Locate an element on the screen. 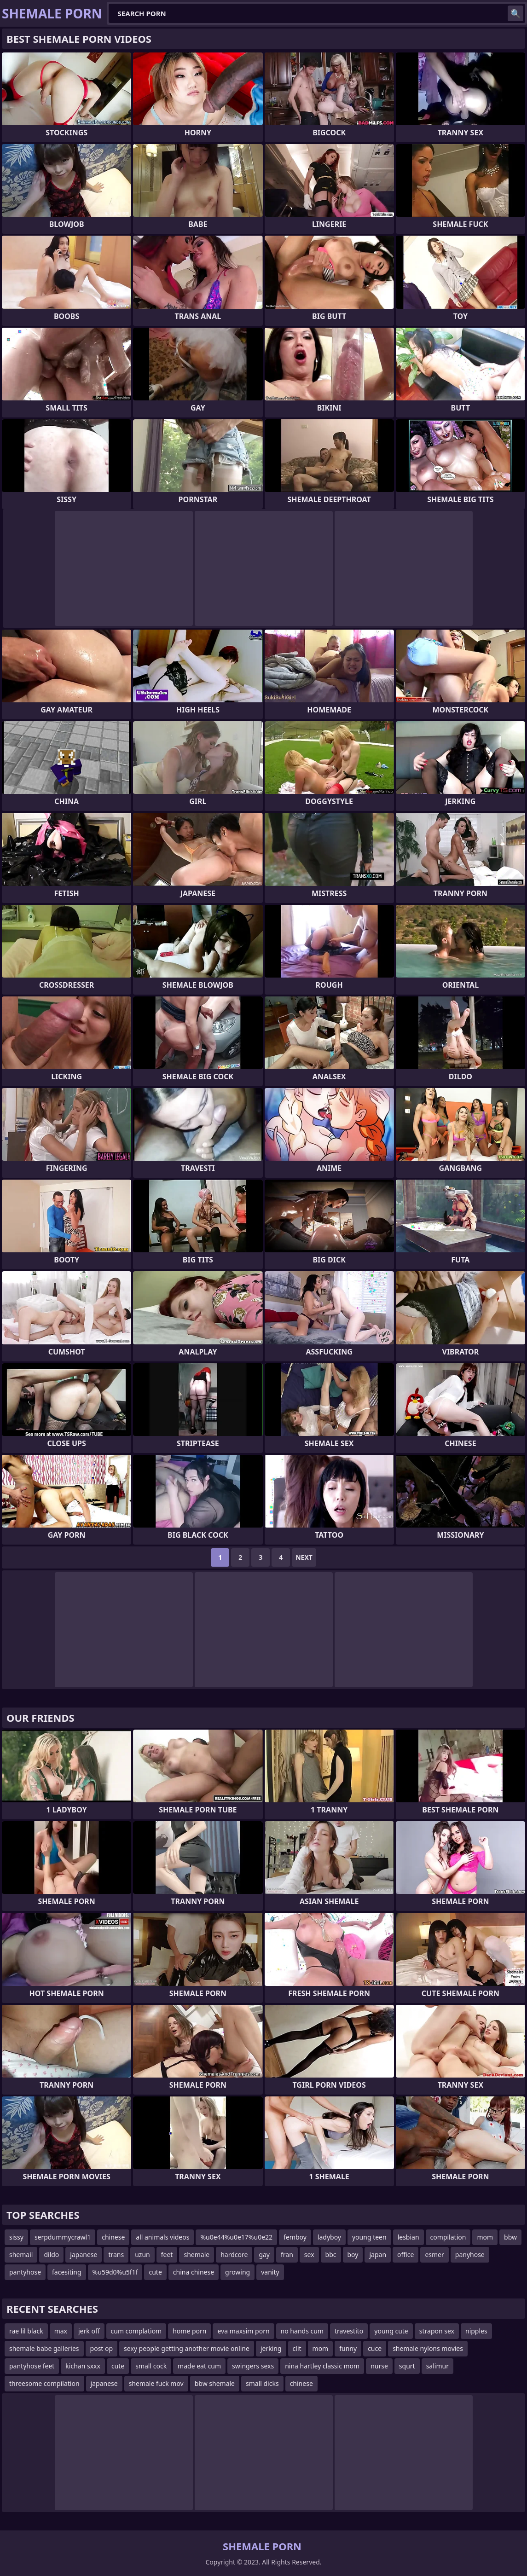 The image size is (527, 2576). clit is located at coordinates (297, 2348).